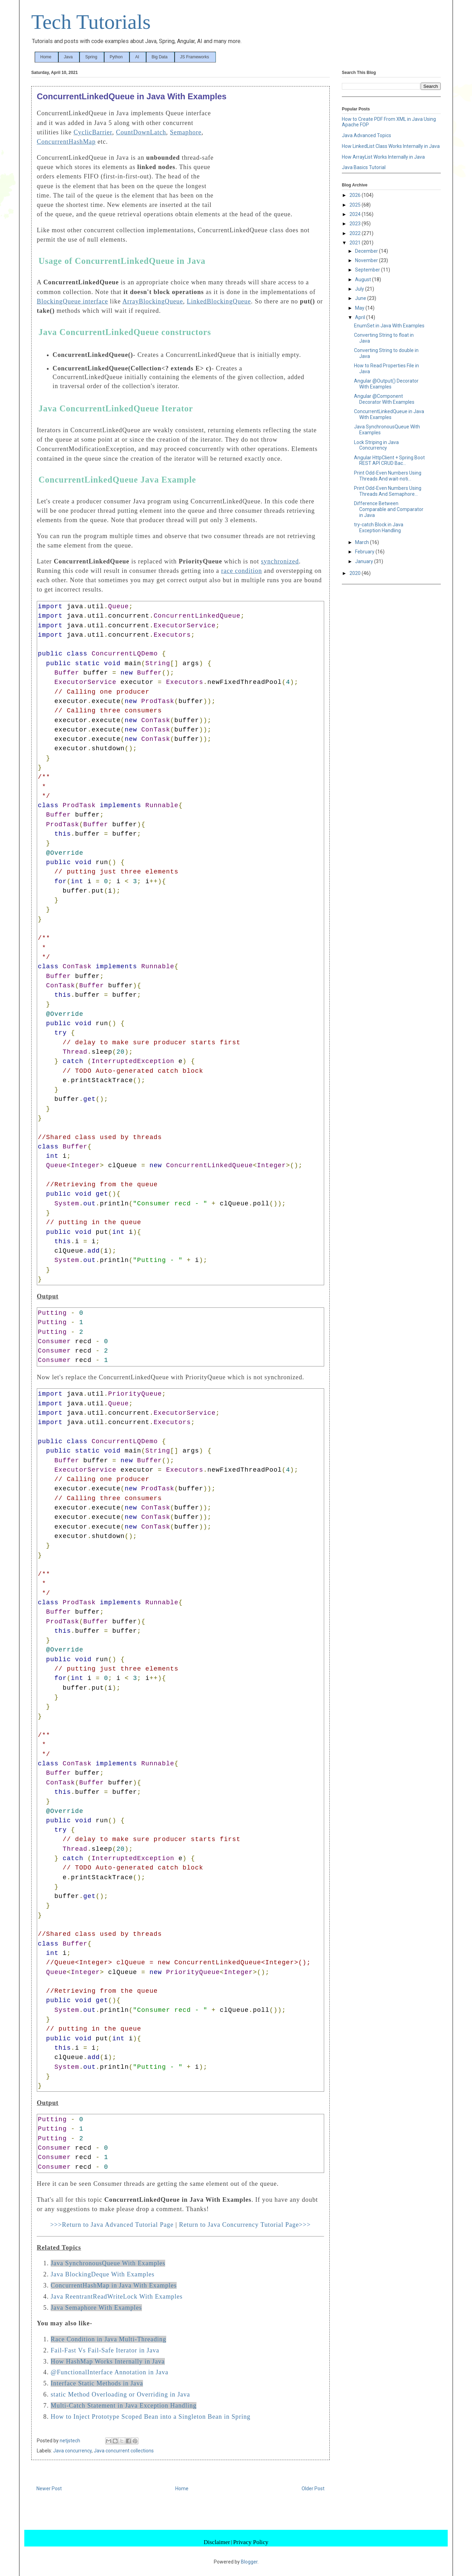 The width and height of the screenshot is (472, 2576). I want to click on December, so click(367, 251).